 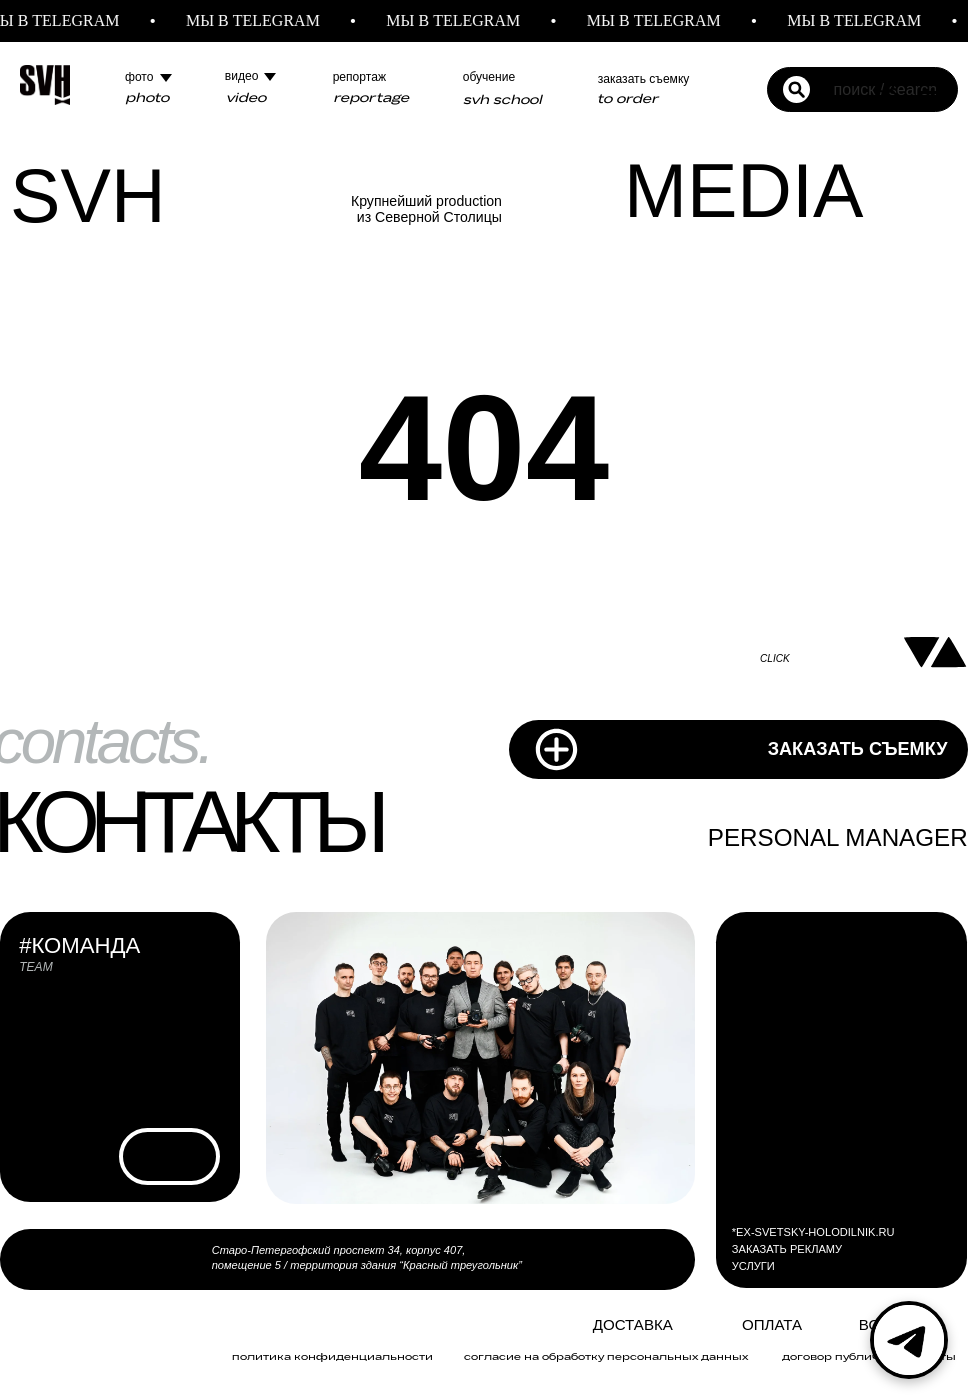 I want to click on [Telegram], so click(x=909, y=1340).